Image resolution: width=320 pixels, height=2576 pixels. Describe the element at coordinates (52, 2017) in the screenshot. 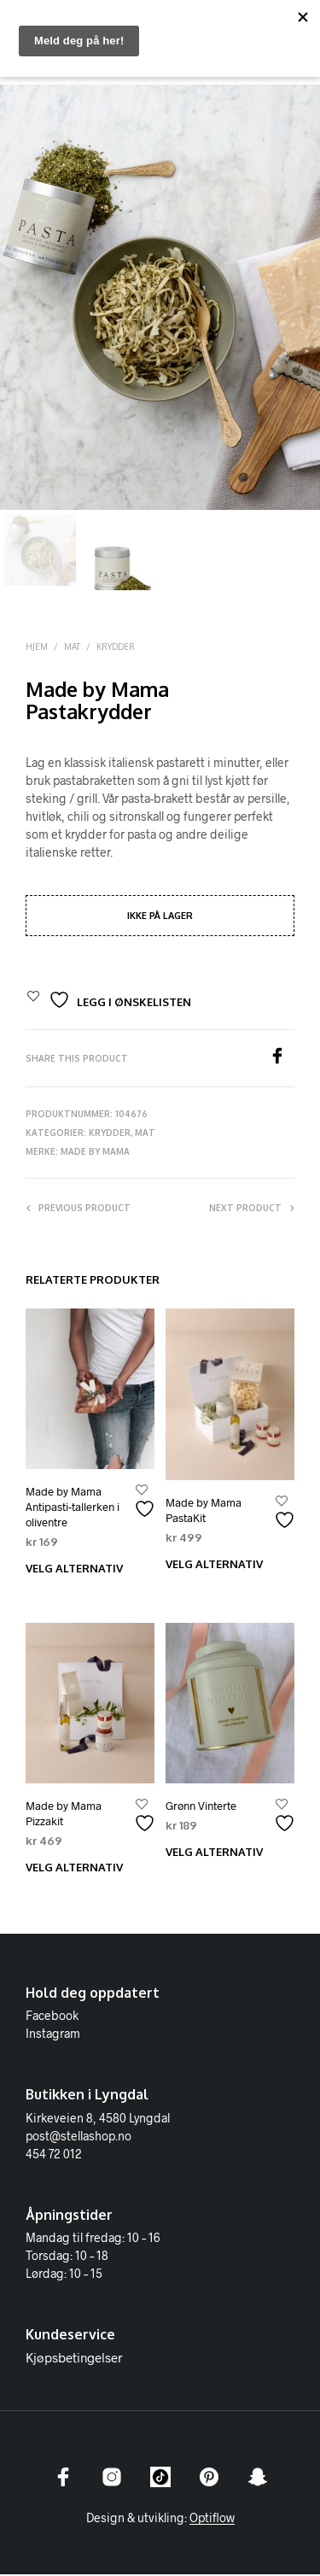

I see `Facebook` at that location.